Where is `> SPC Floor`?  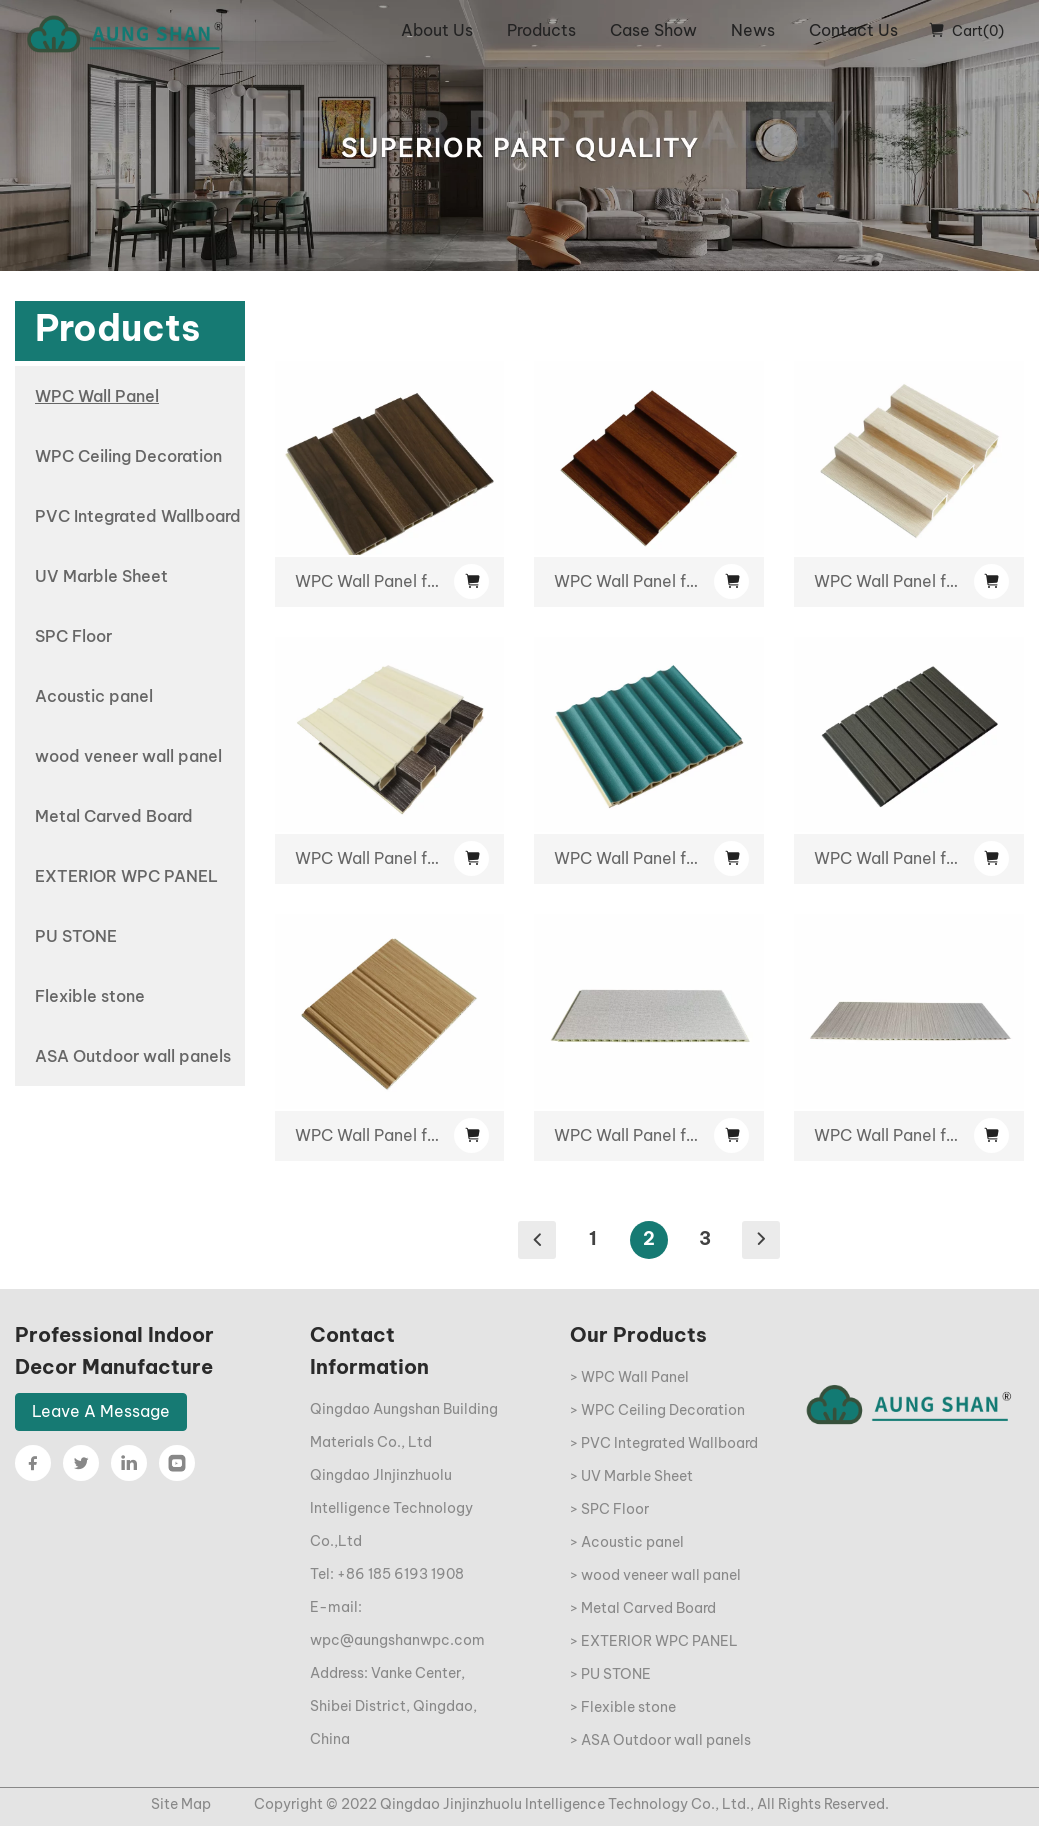
> SPC Floor is located at coordinates (609, 1509).